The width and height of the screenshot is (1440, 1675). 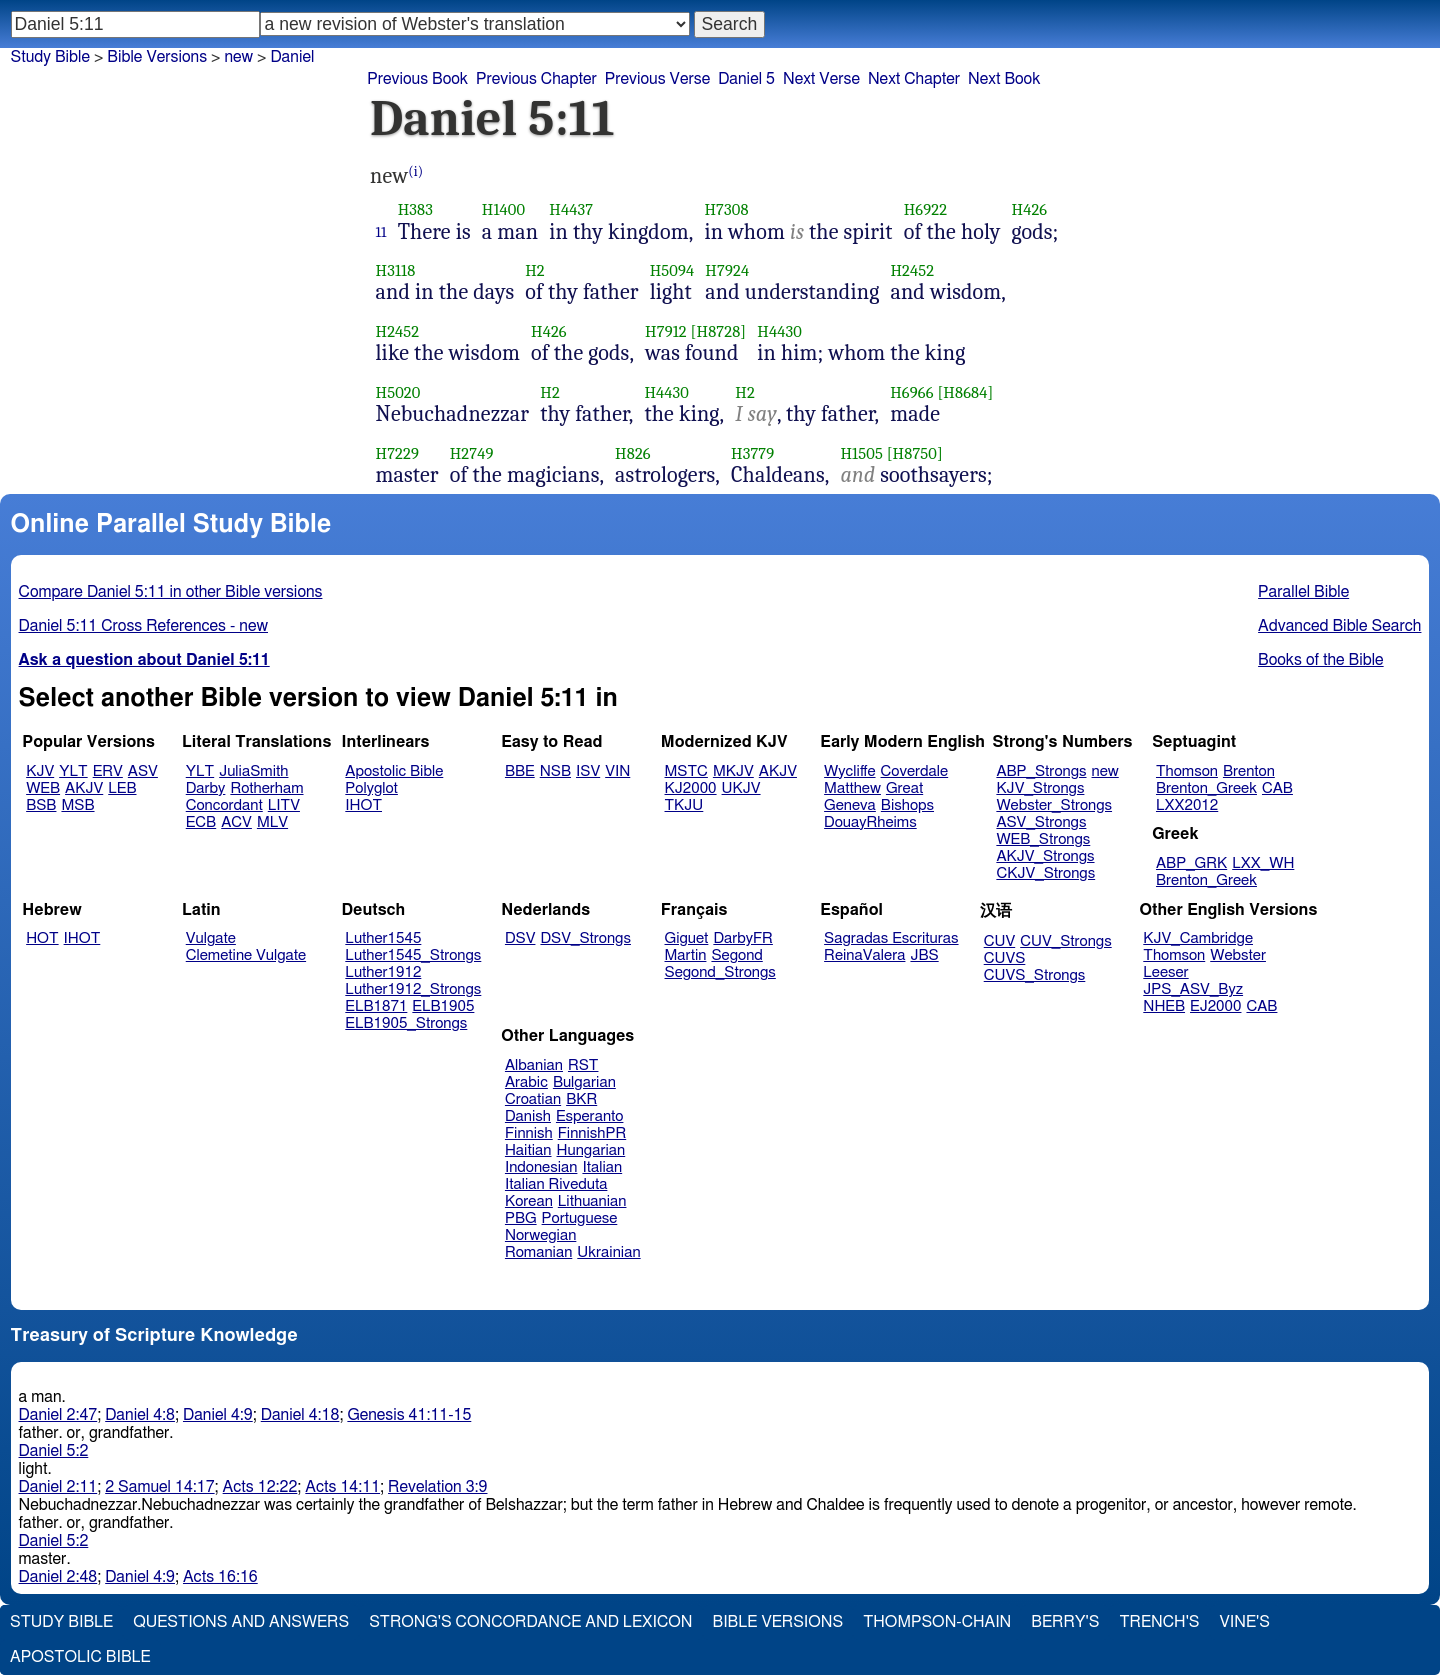 I want to click on Bible Versions, so click(x=157, y=57).